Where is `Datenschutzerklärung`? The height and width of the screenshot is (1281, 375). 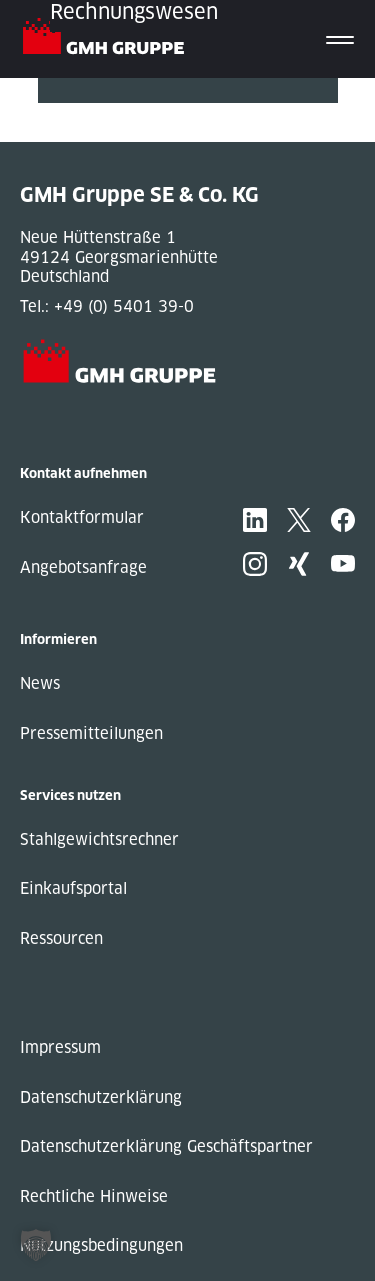
Datenschutzerklärung is located at coordinates (101, 1097).